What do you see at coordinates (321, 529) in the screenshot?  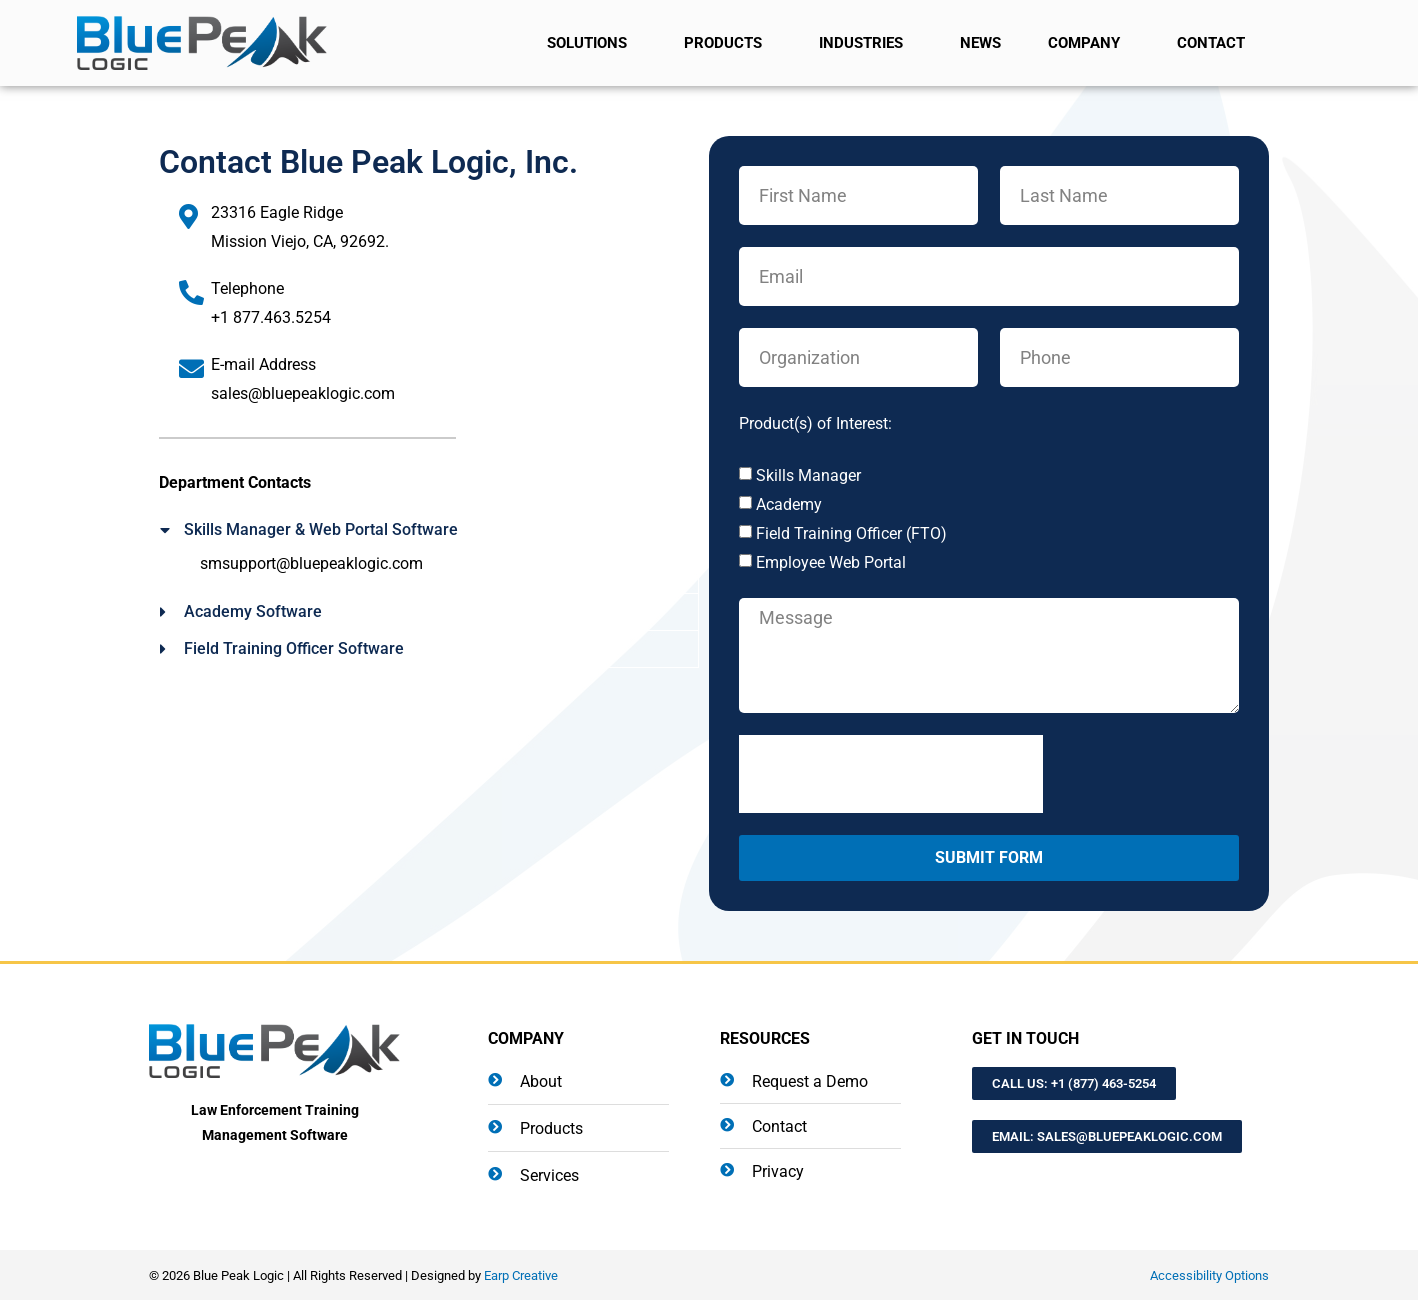 I see `Skills Manager & Web Portal Software` at bounding box center [321, 529].